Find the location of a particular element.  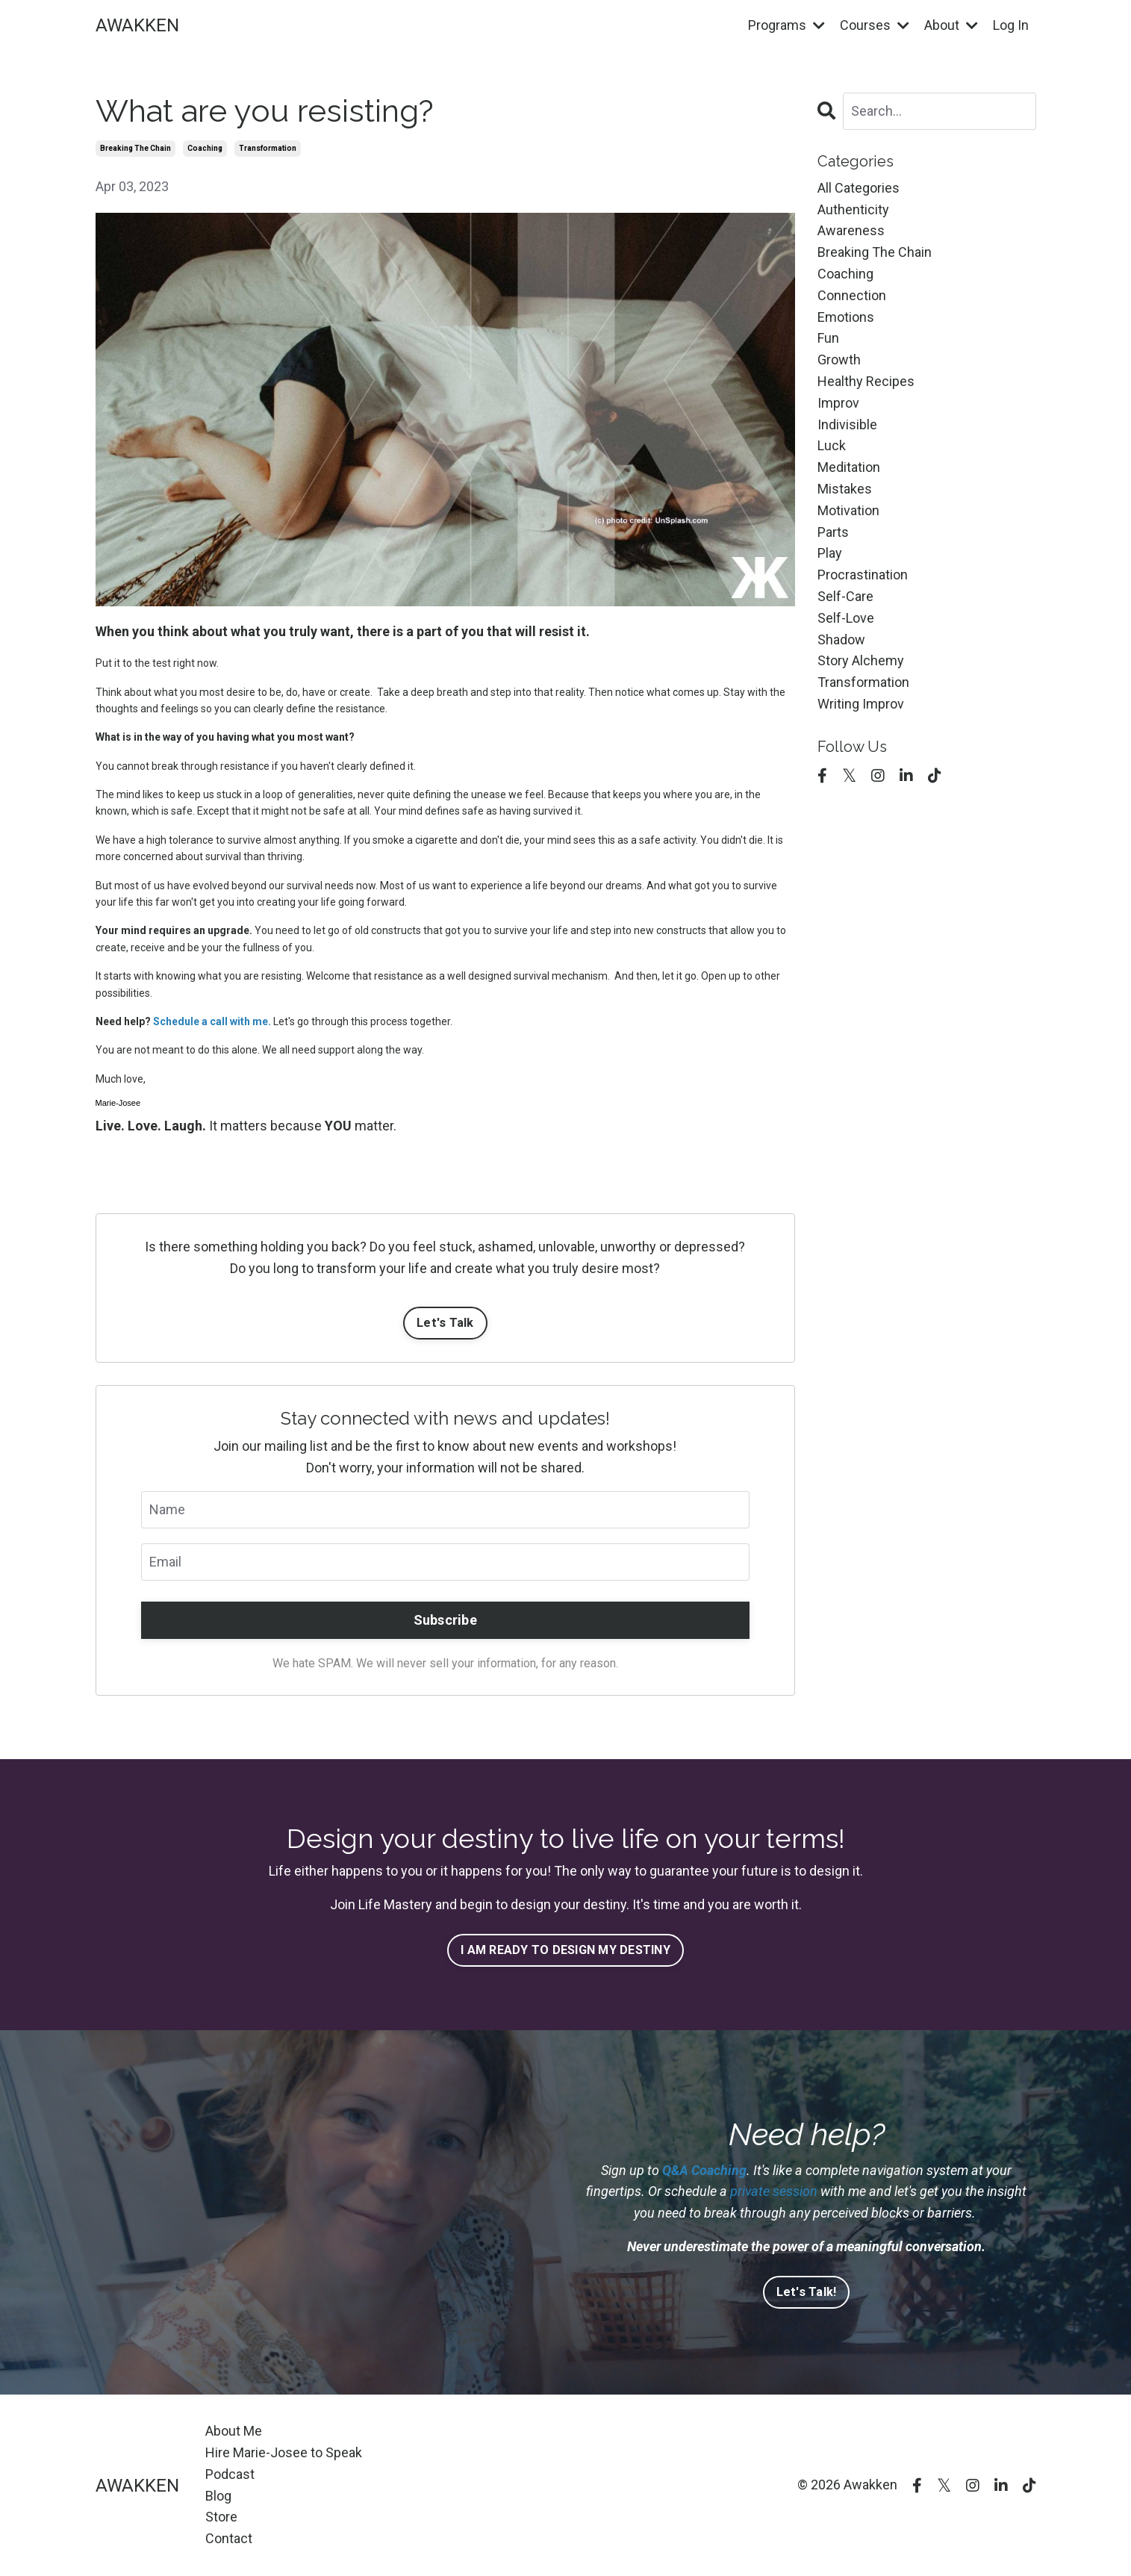

mistakes is located at coordinates (844, 489).